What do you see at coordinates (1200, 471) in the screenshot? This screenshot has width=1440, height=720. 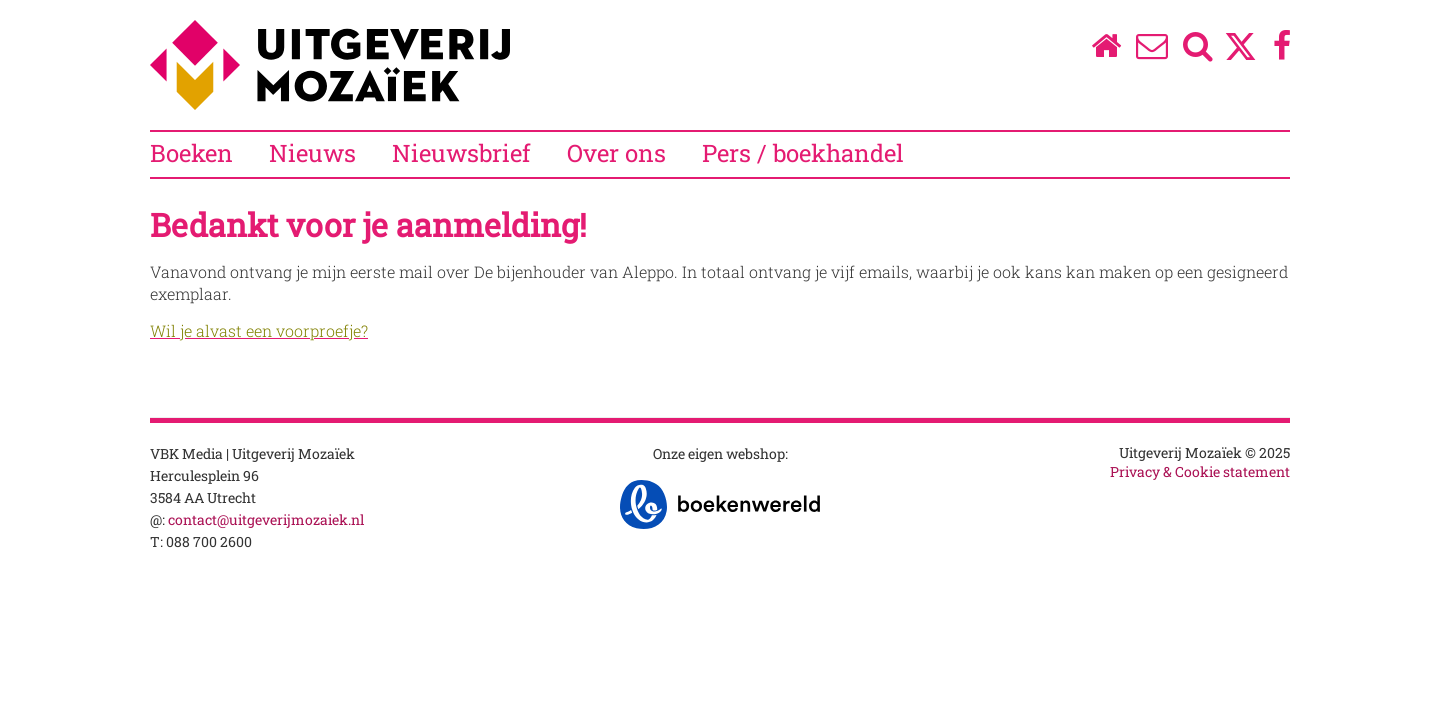 I see `Privacy & Cookie statement` at bounding box center [1200, 471].